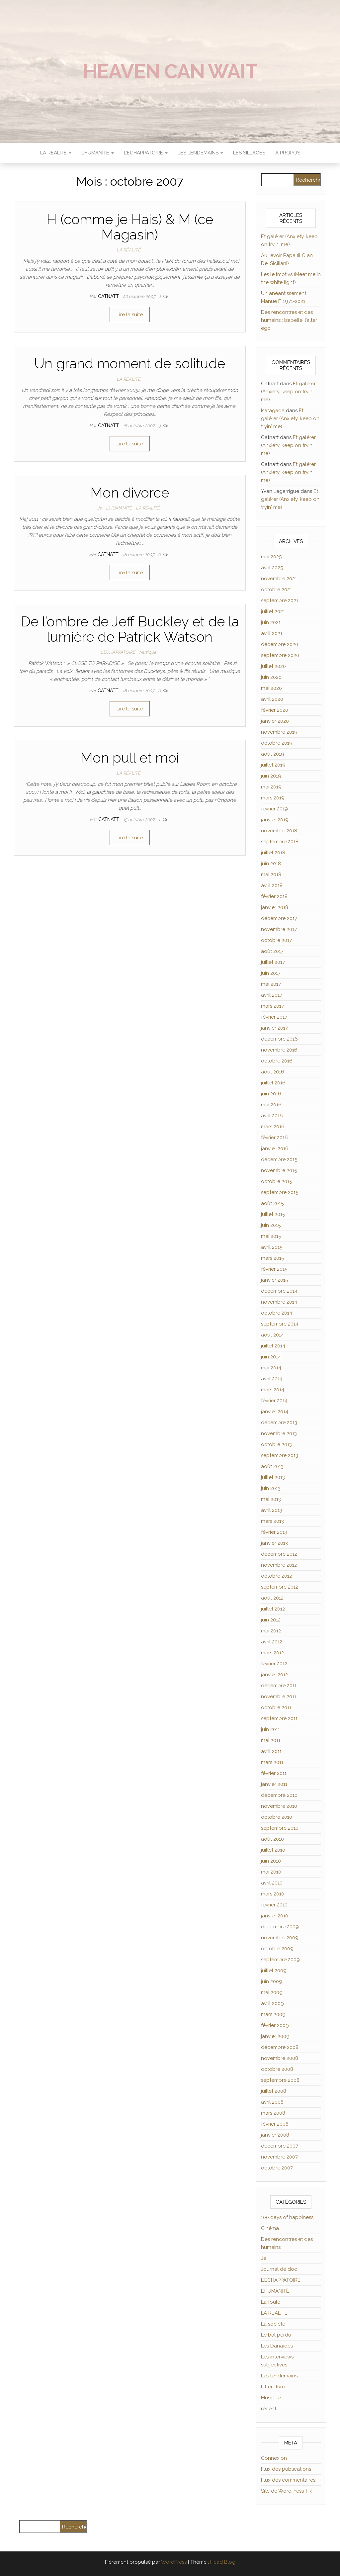  What do you see at coordinates (271, 688) in the screenshot?
I see `mai 2020` at bounding box center [271, 688].